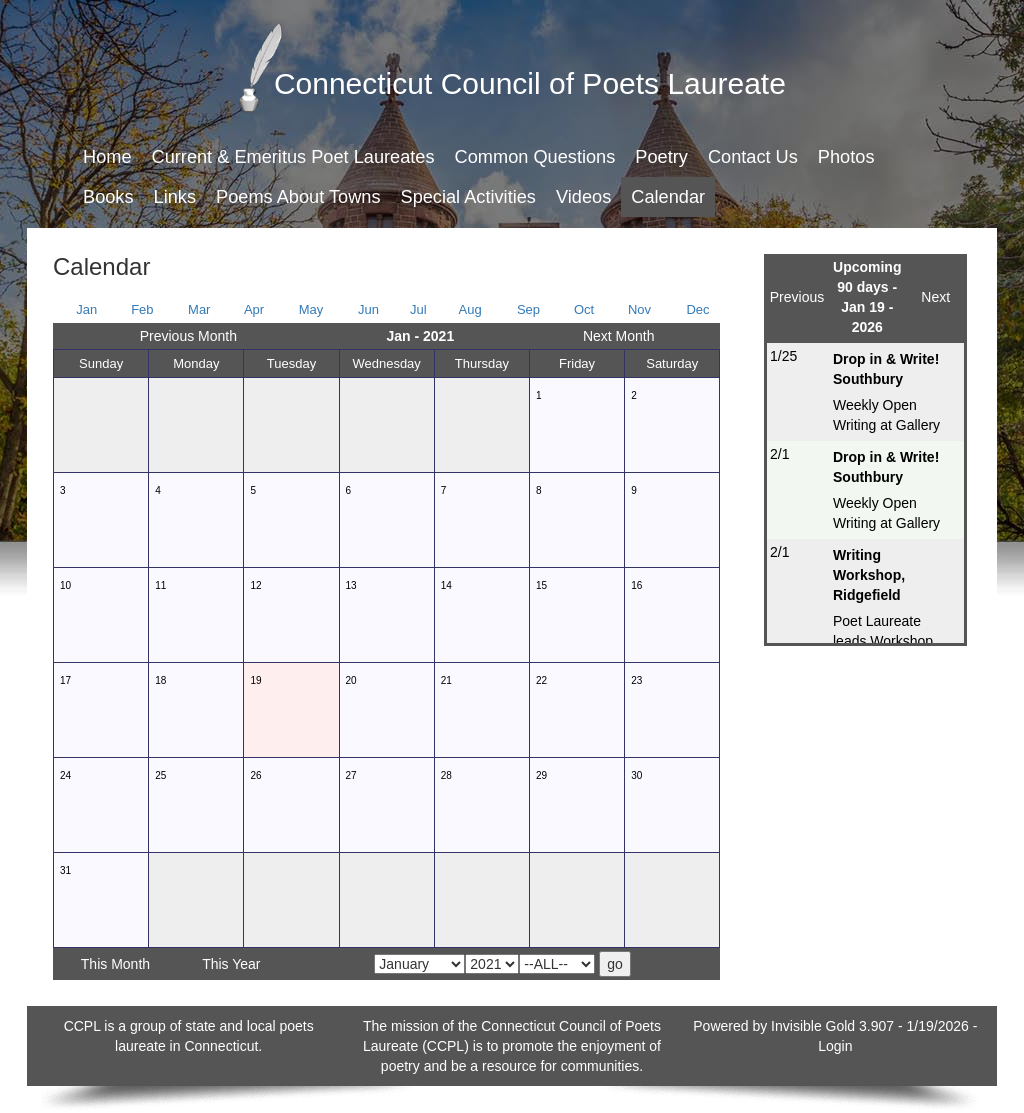 The height and width of the screenshot is (1113, 1024). I want to click on Calendar, so click(668, 197).